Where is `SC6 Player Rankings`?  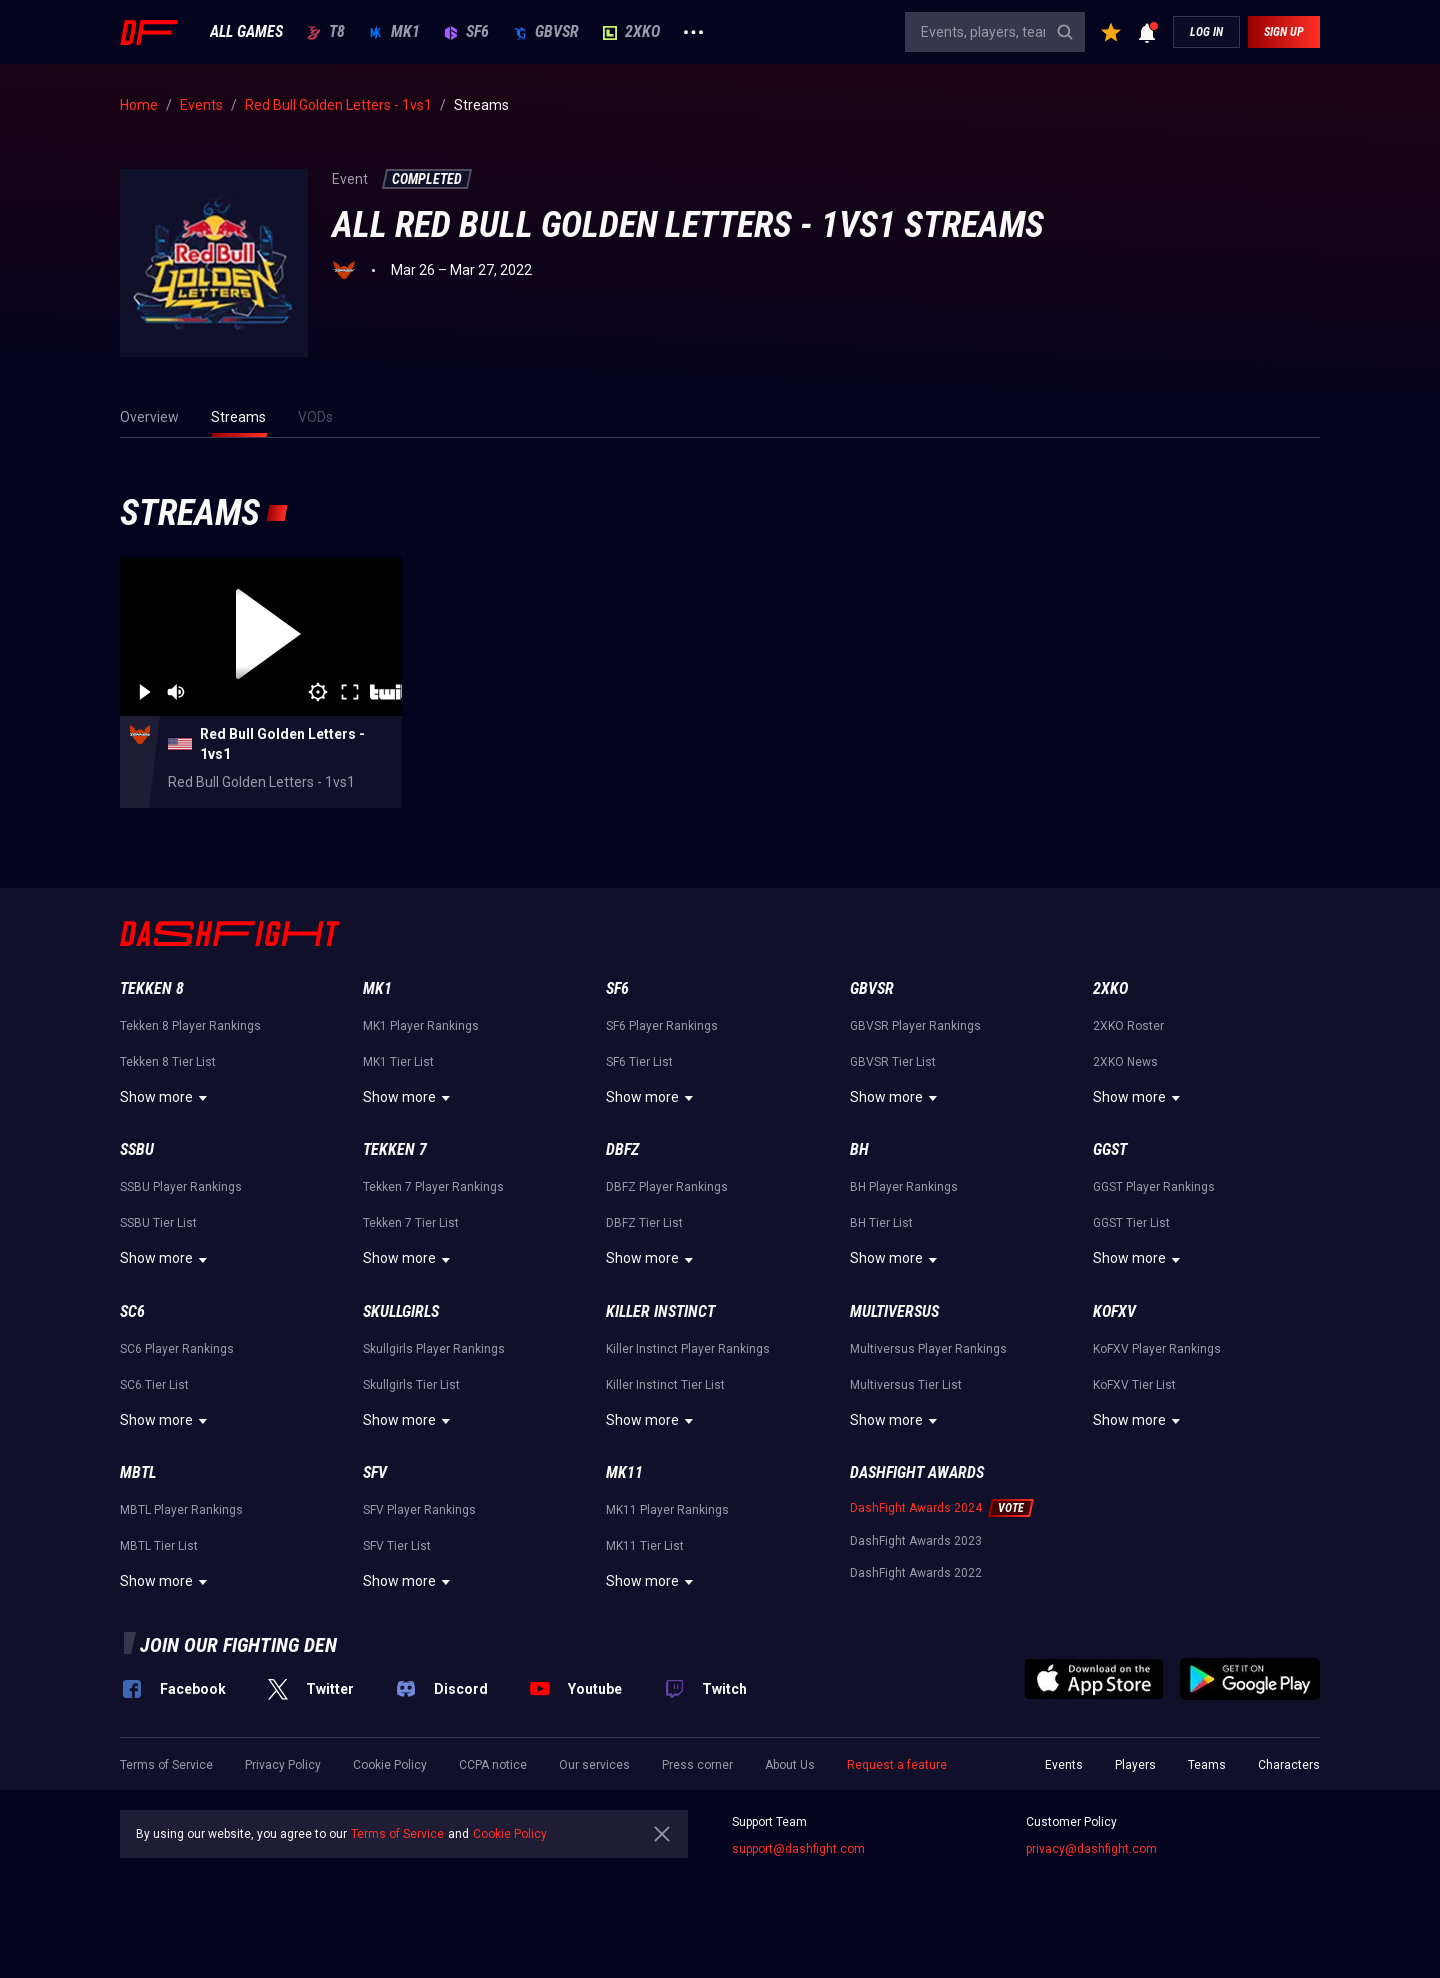
SC6 Player Rankings is located at coordinates (177, 1349).